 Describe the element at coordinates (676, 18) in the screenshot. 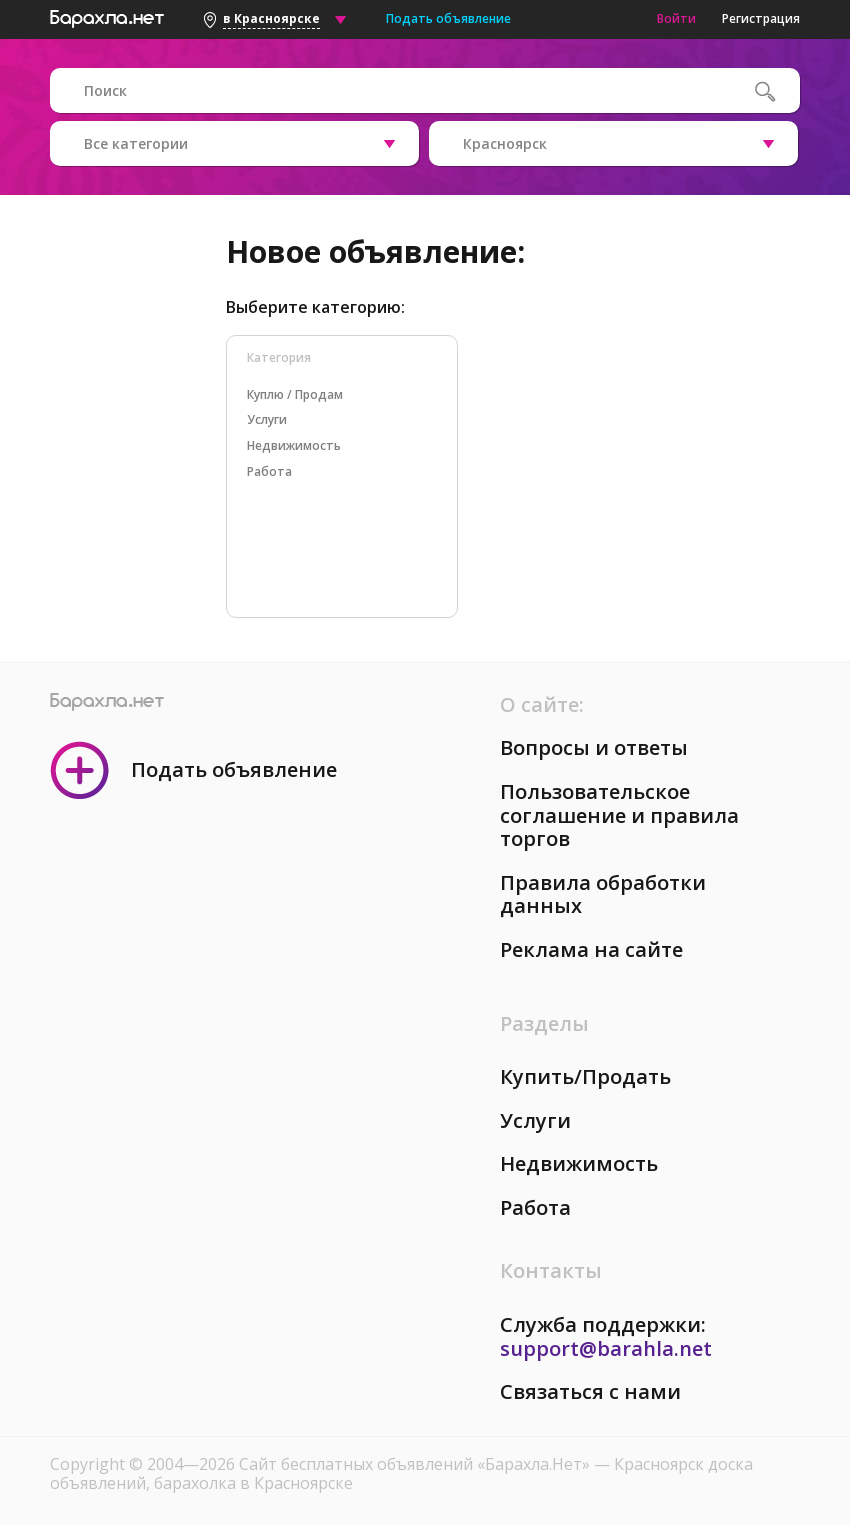

I see `Войти` at that location.